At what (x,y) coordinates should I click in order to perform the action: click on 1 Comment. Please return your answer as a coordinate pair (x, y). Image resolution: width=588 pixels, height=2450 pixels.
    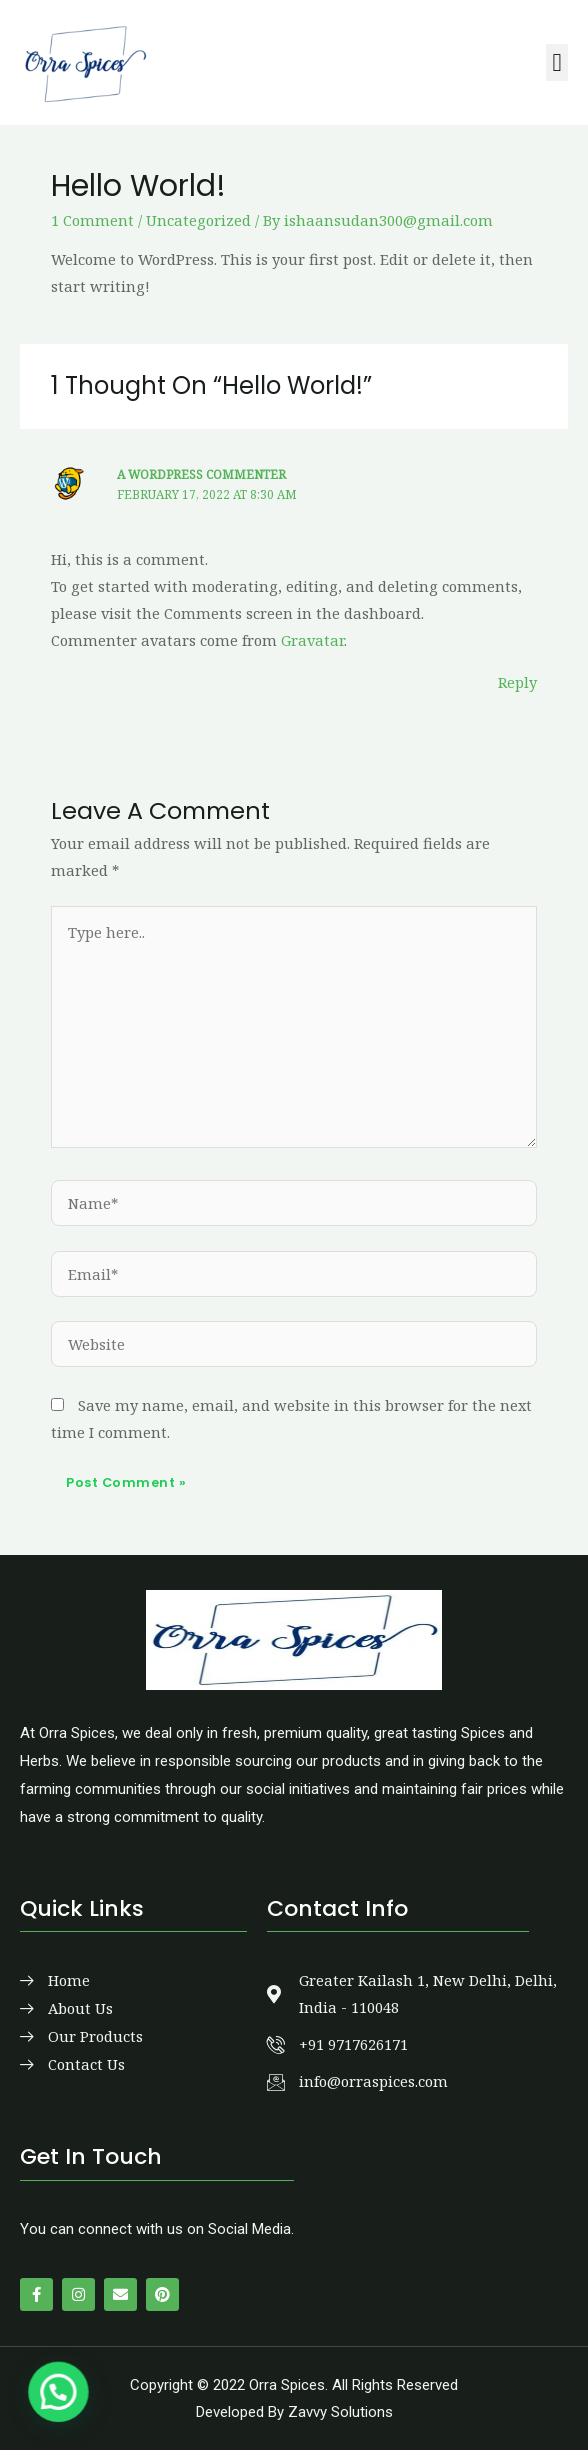
    Looking at the image, I should click on (92, 220).